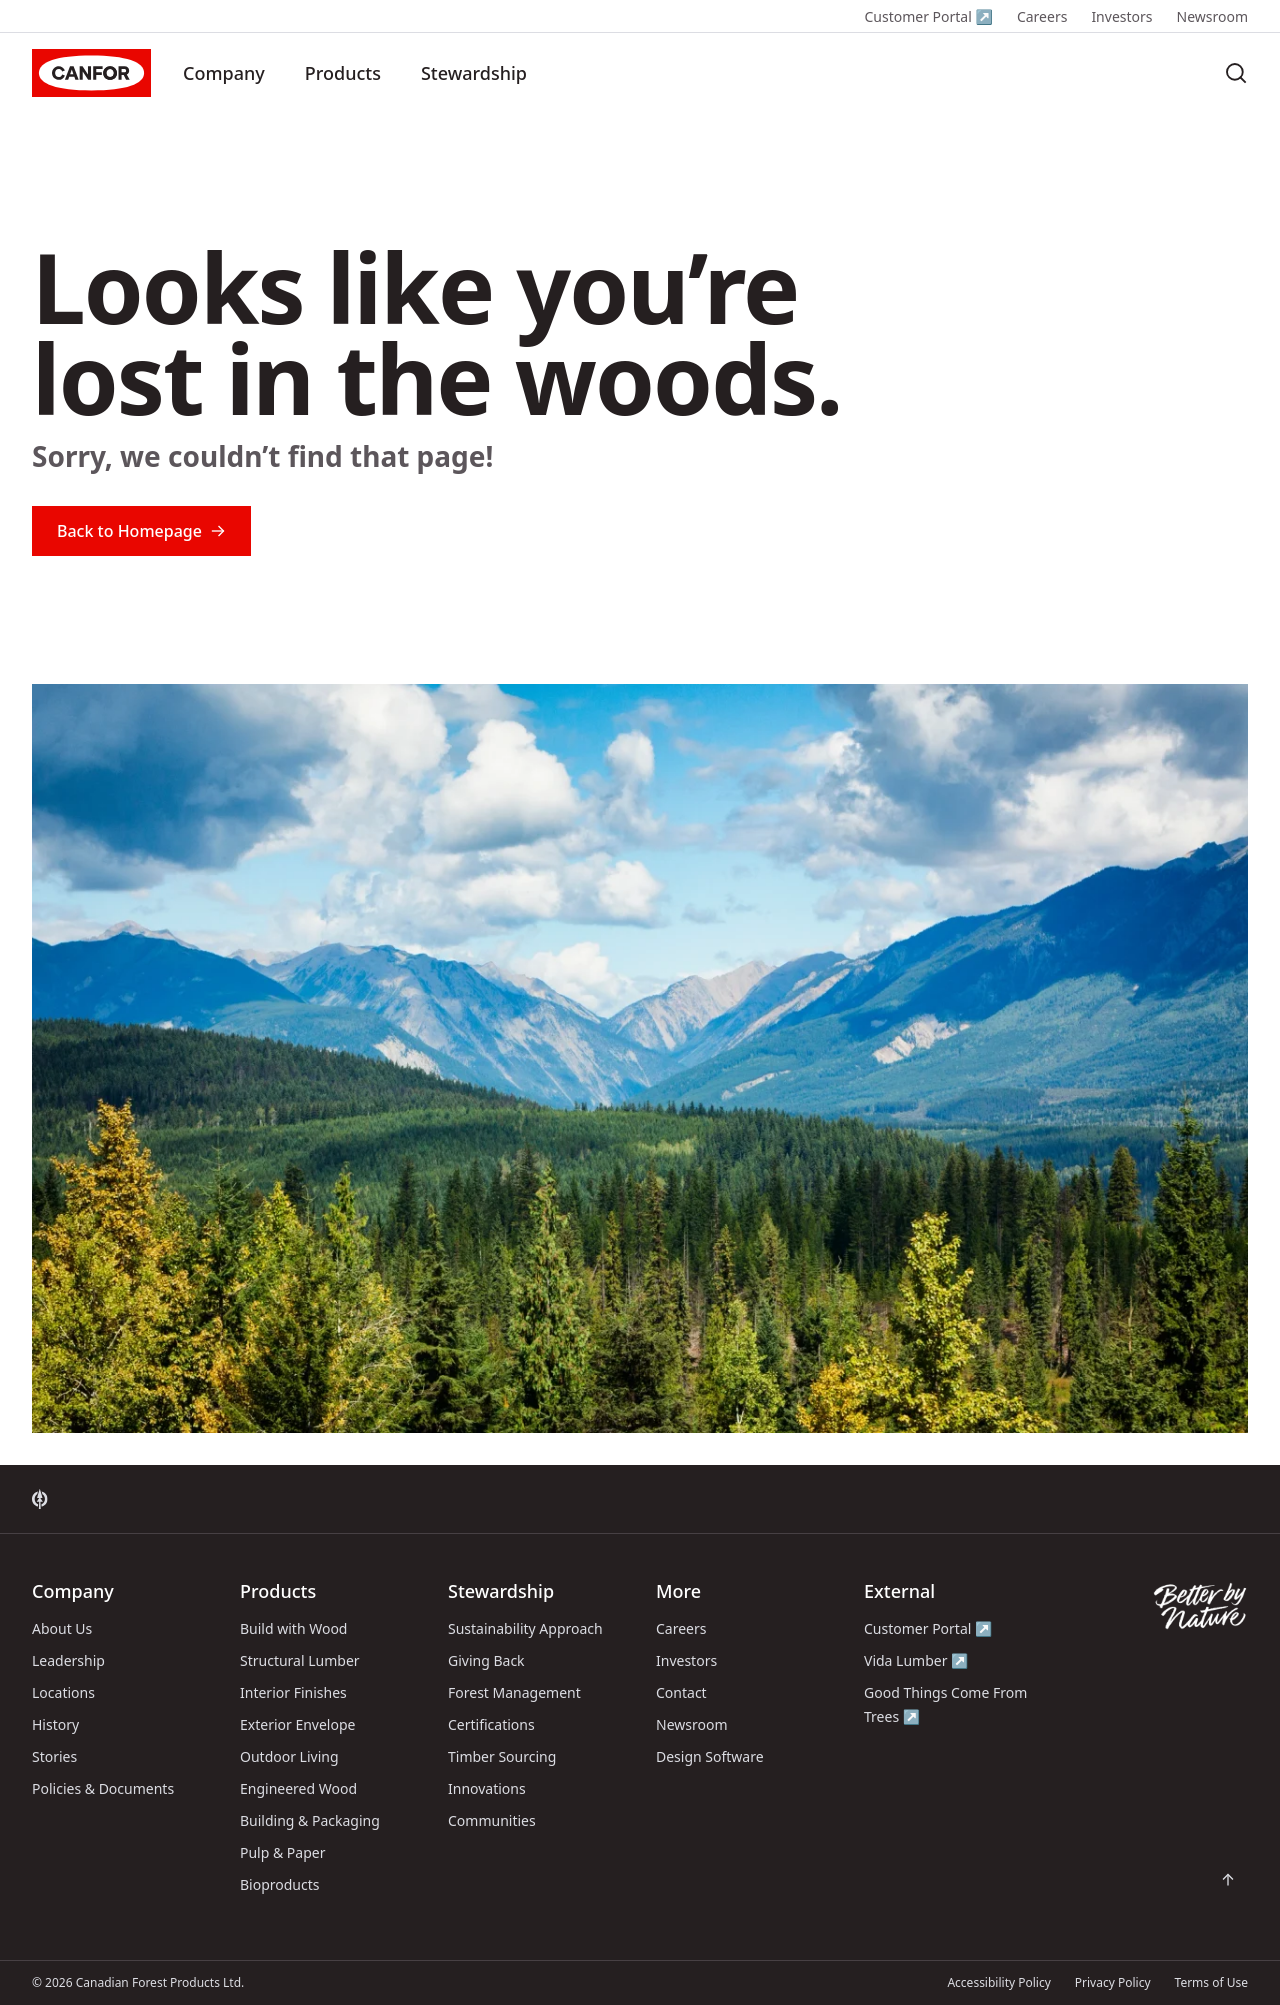 This screenshot has width=1280, height=2005. Describe the element at coordinates (310, 1820) in the screenshot. I see `Building & Packaging` at that location.